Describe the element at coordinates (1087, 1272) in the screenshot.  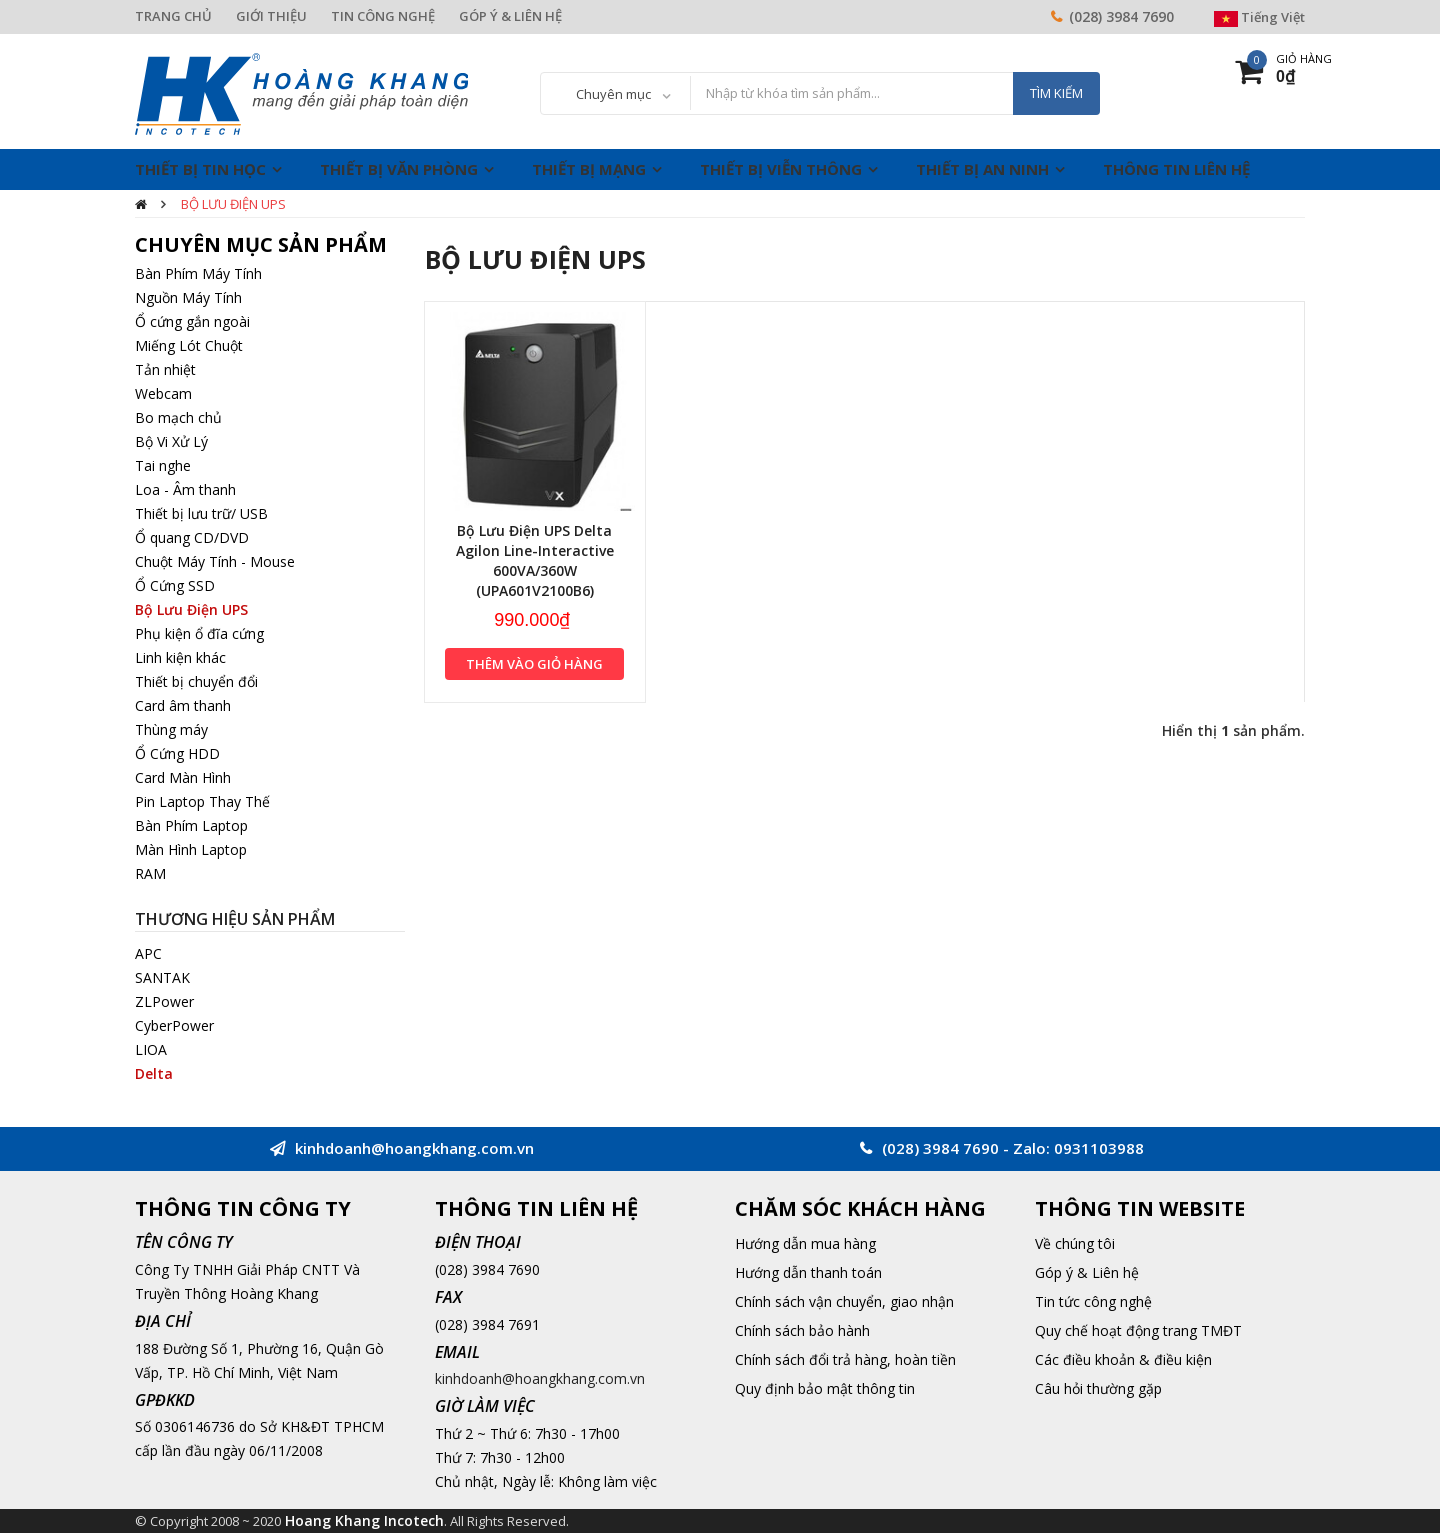
I see `Góp ý & Liên hệ` at that location.